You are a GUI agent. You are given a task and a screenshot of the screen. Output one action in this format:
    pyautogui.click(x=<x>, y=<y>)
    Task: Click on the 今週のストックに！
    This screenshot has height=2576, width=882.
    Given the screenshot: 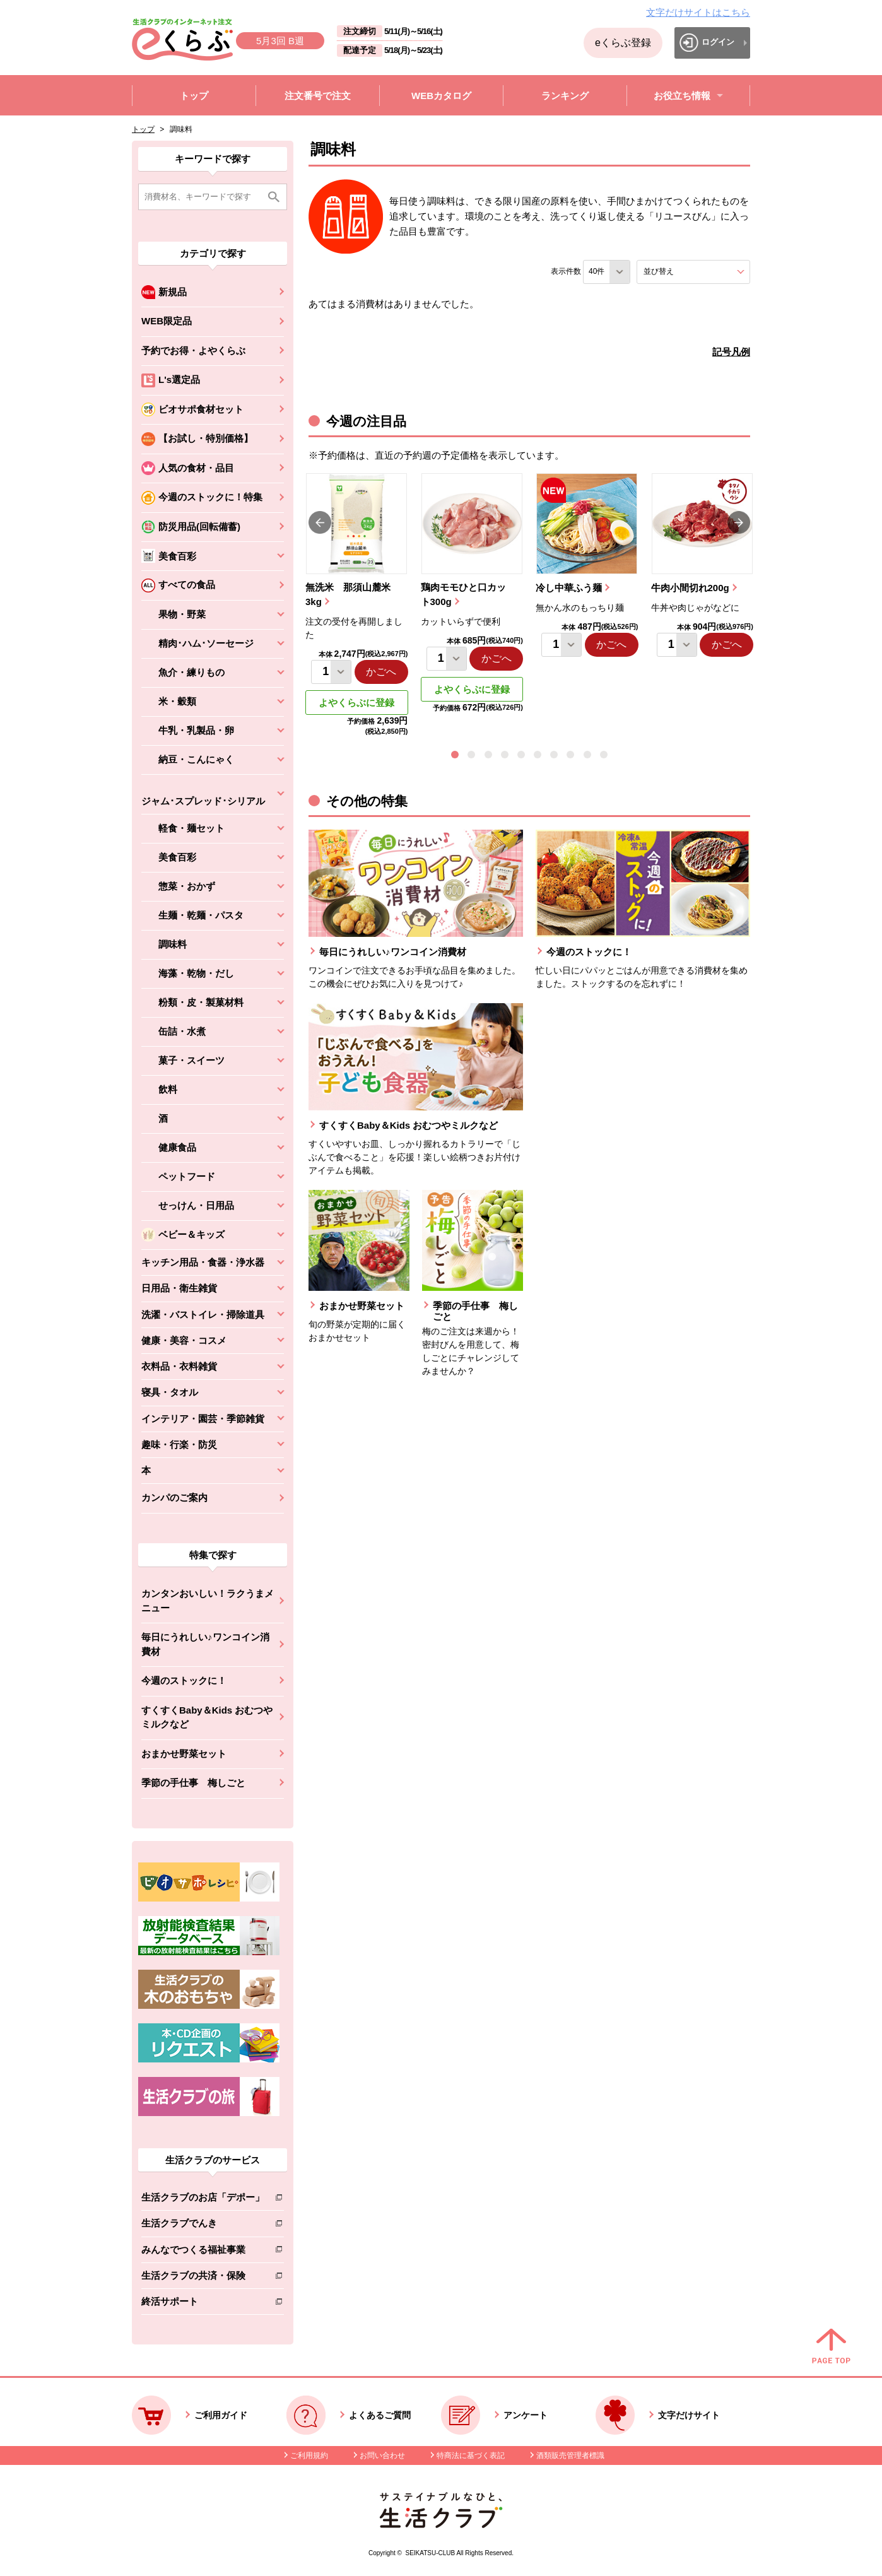 What is the action you would take?
    pyautogui.click(x=183, y=1680)
    